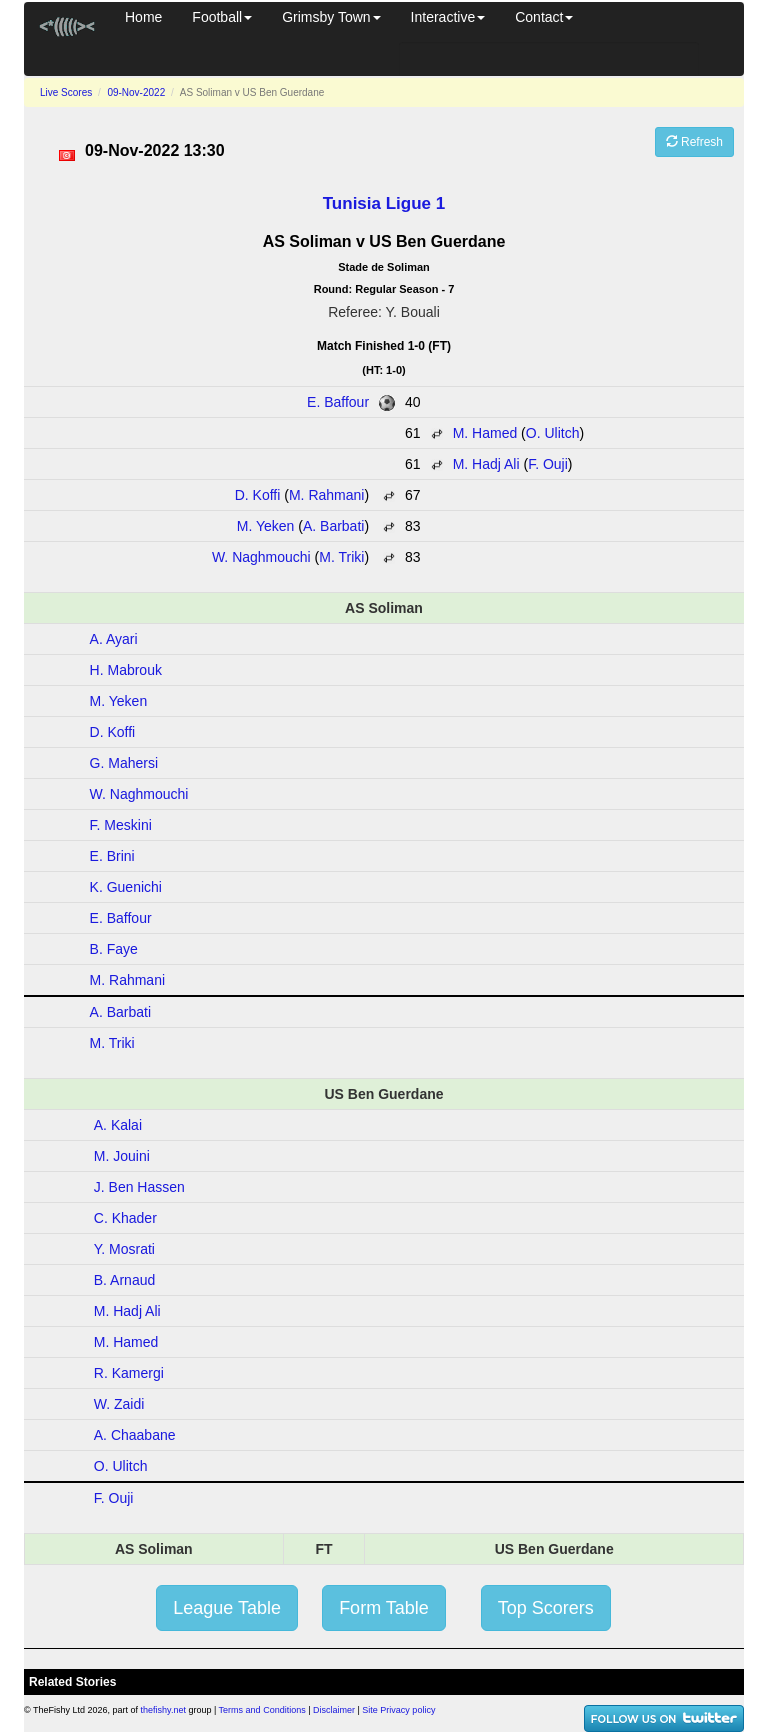 The image size is (768, 1734). I want to click on C. Khader, so click(125, 1218).